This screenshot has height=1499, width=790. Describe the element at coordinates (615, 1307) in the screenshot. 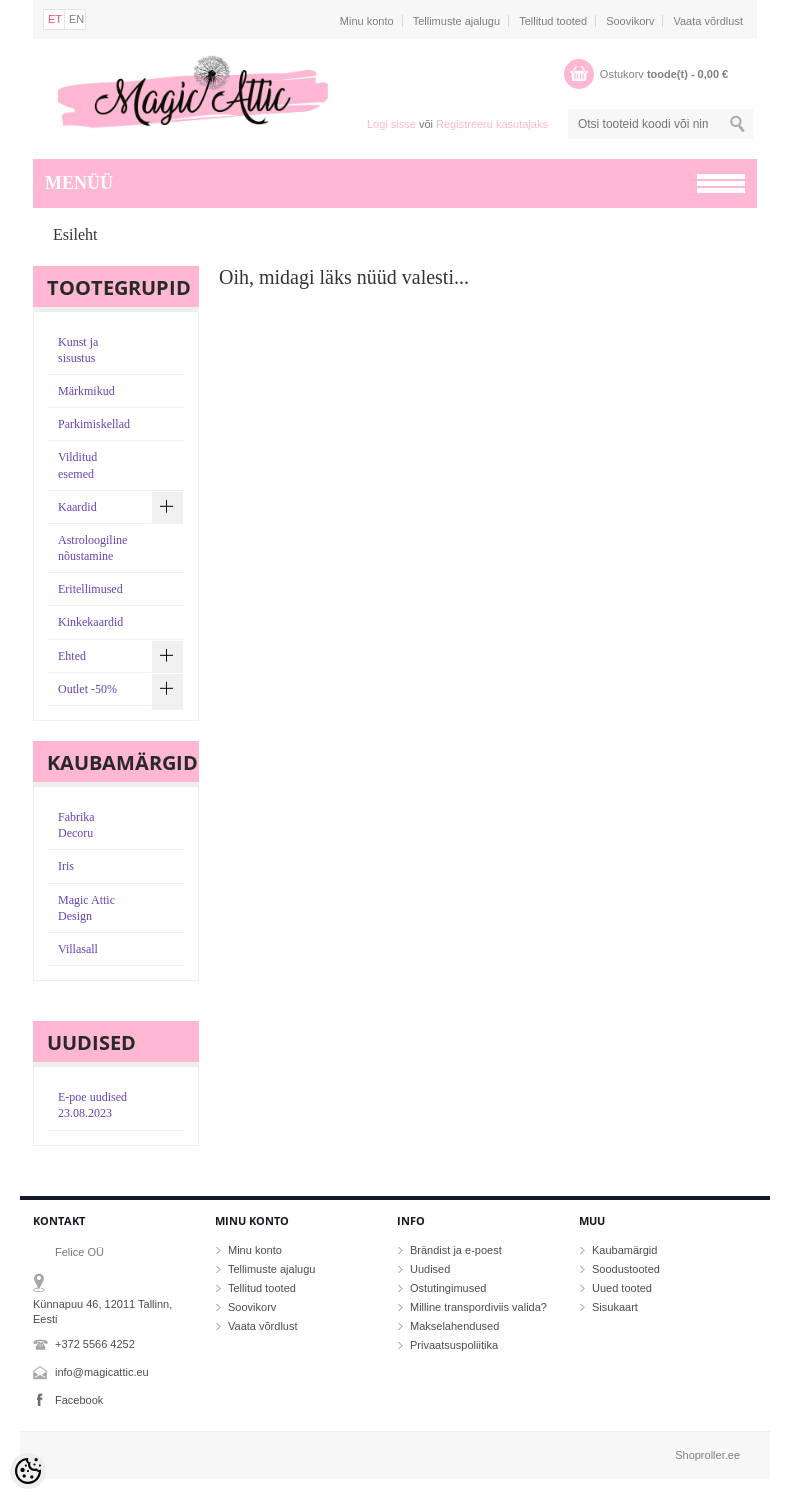

I see `Sisukaart` at that location.